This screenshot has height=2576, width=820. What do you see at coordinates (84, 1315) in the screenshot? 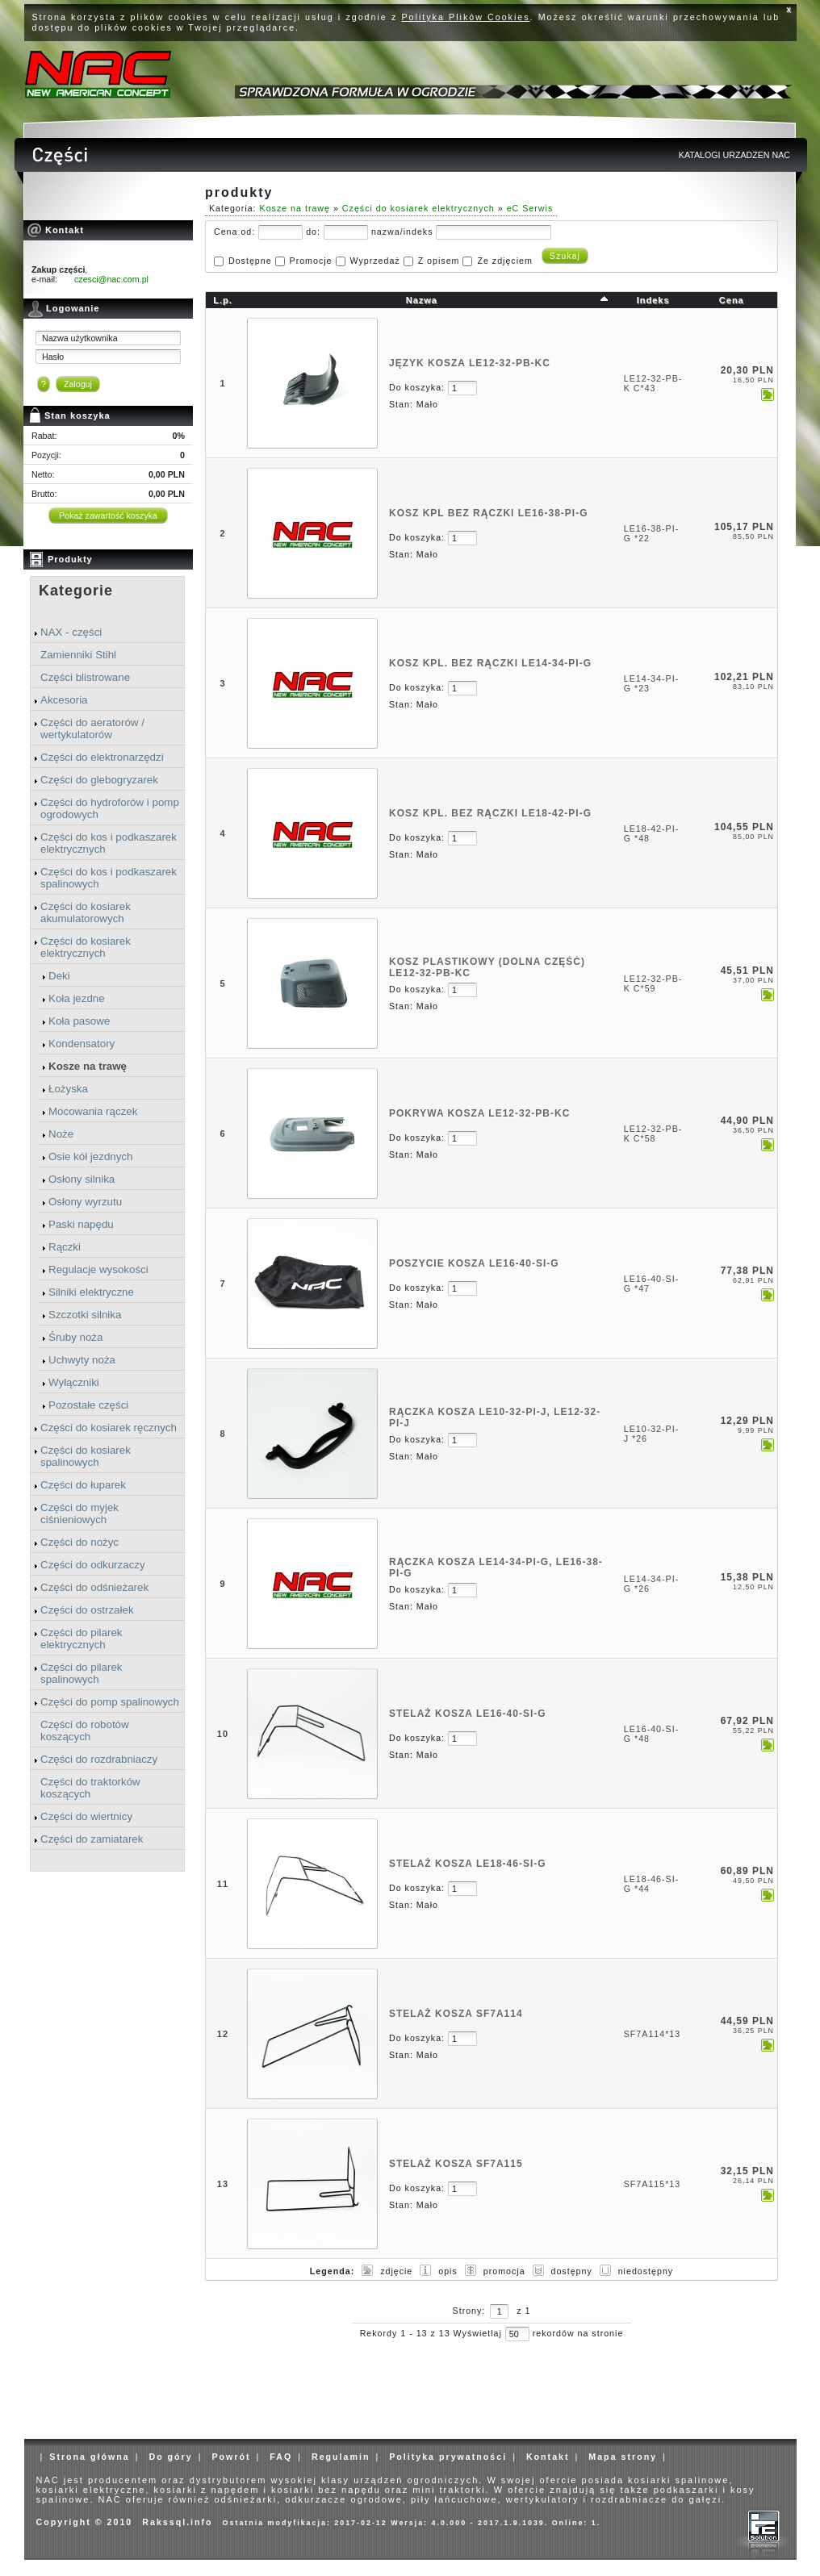
I see `Szczotki silnika` at bounding box center [84, 1315].